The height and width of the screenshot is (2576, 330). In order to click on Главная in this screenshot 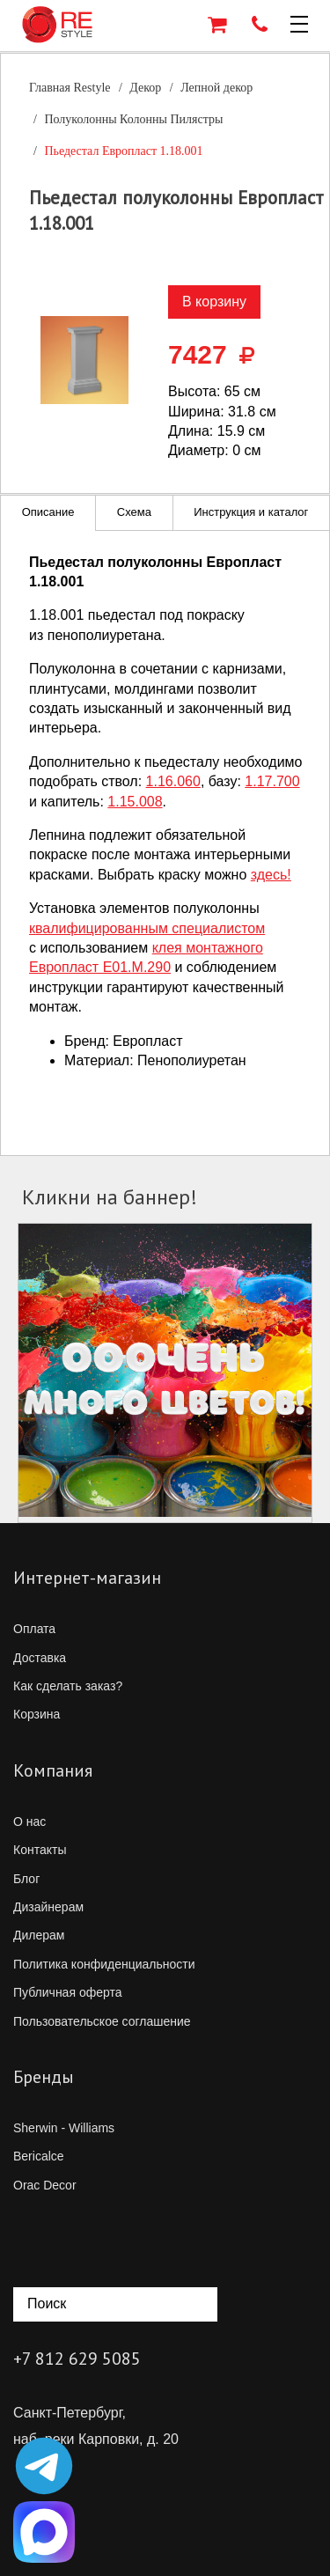, I will do `click(70, 87)`.